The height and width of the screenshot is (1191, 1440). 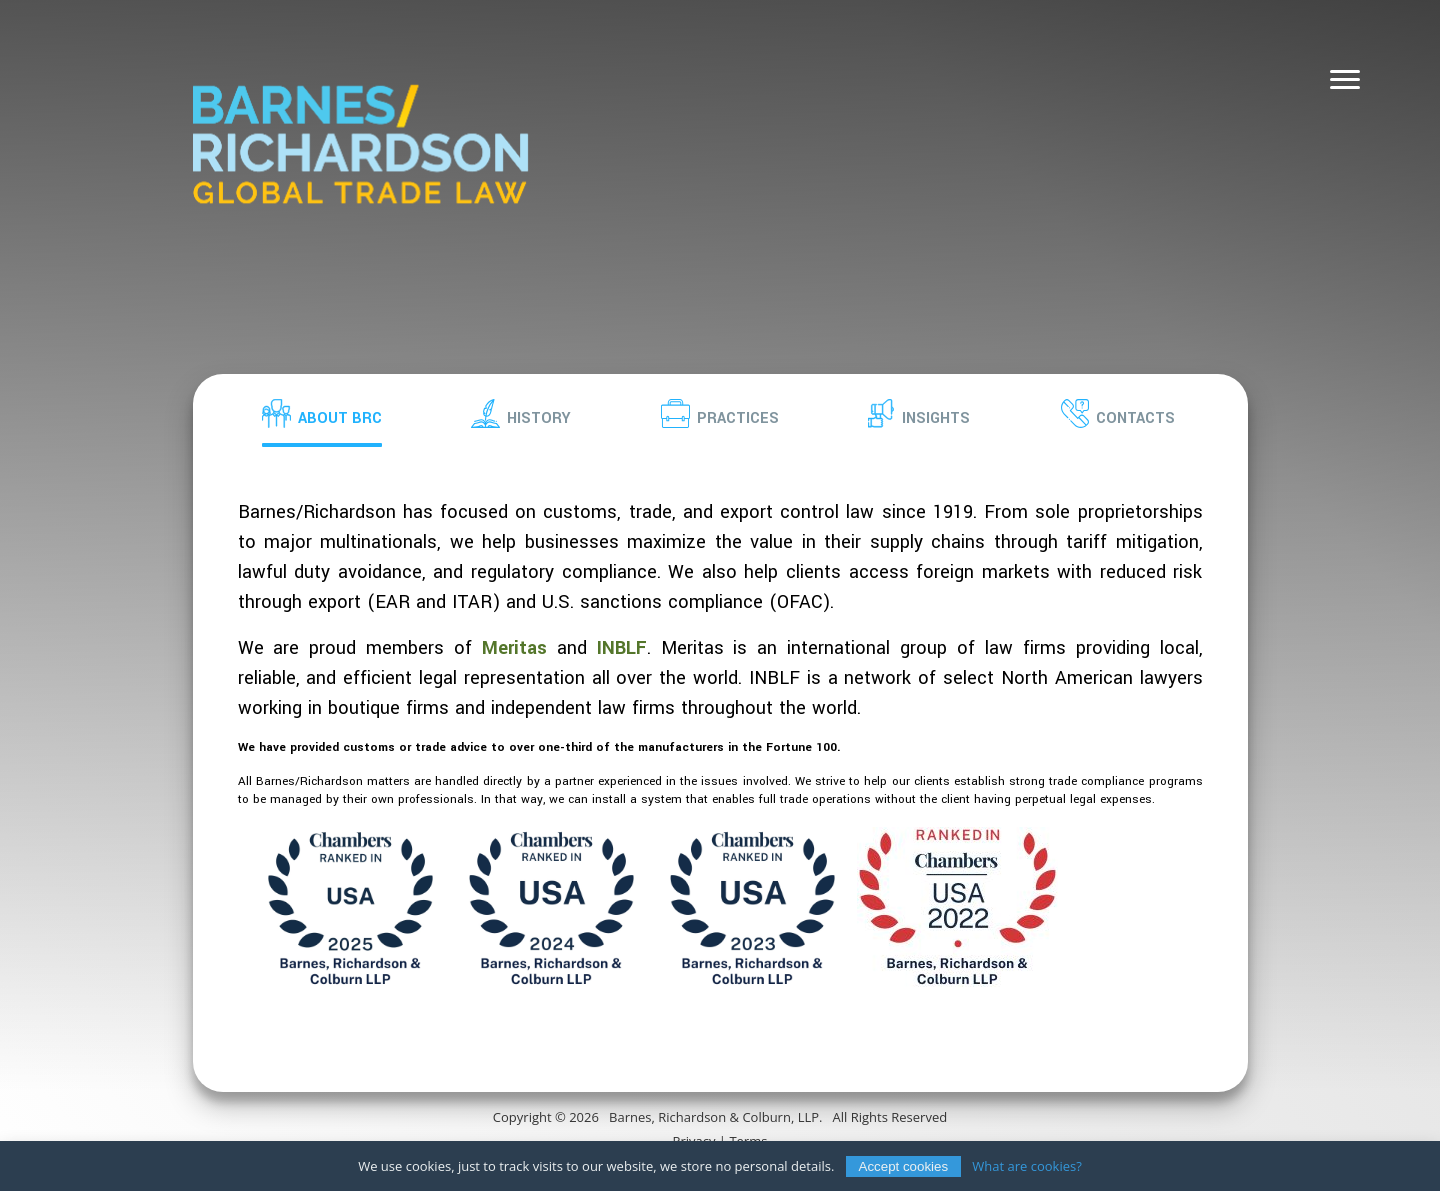 What do you see at coordinates (1027, 1171) in the screenshot?
I see `What are cookies?` at bounding box center [1027, 1171].